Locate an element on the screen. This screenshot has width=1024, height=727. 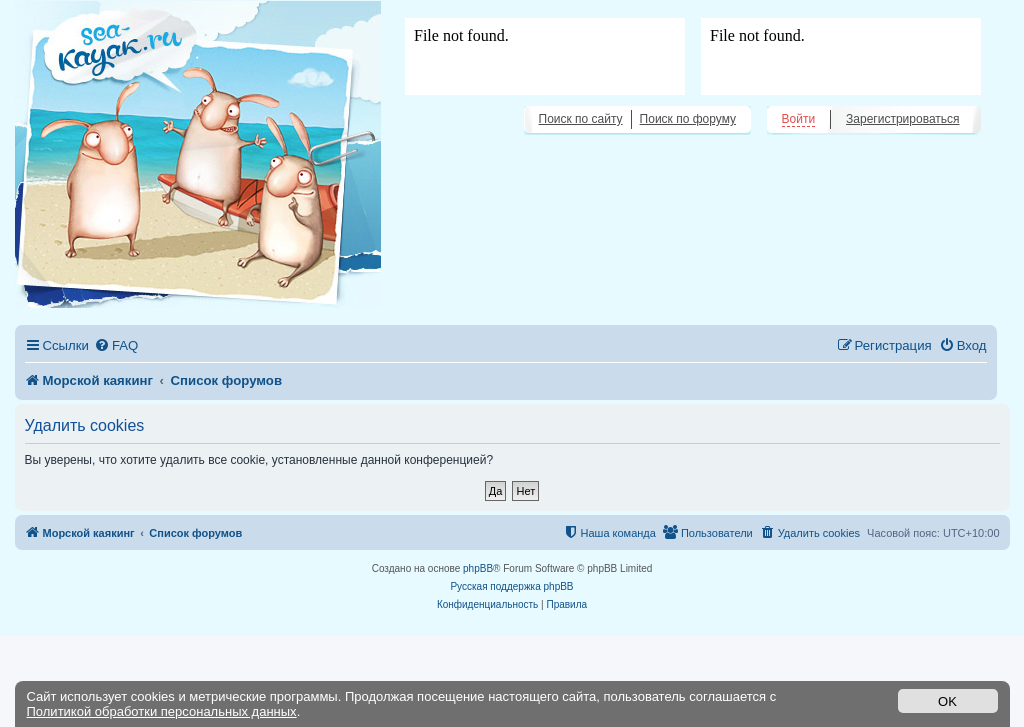
Русская поддержка phpBB is located at coordinates (511, 586).